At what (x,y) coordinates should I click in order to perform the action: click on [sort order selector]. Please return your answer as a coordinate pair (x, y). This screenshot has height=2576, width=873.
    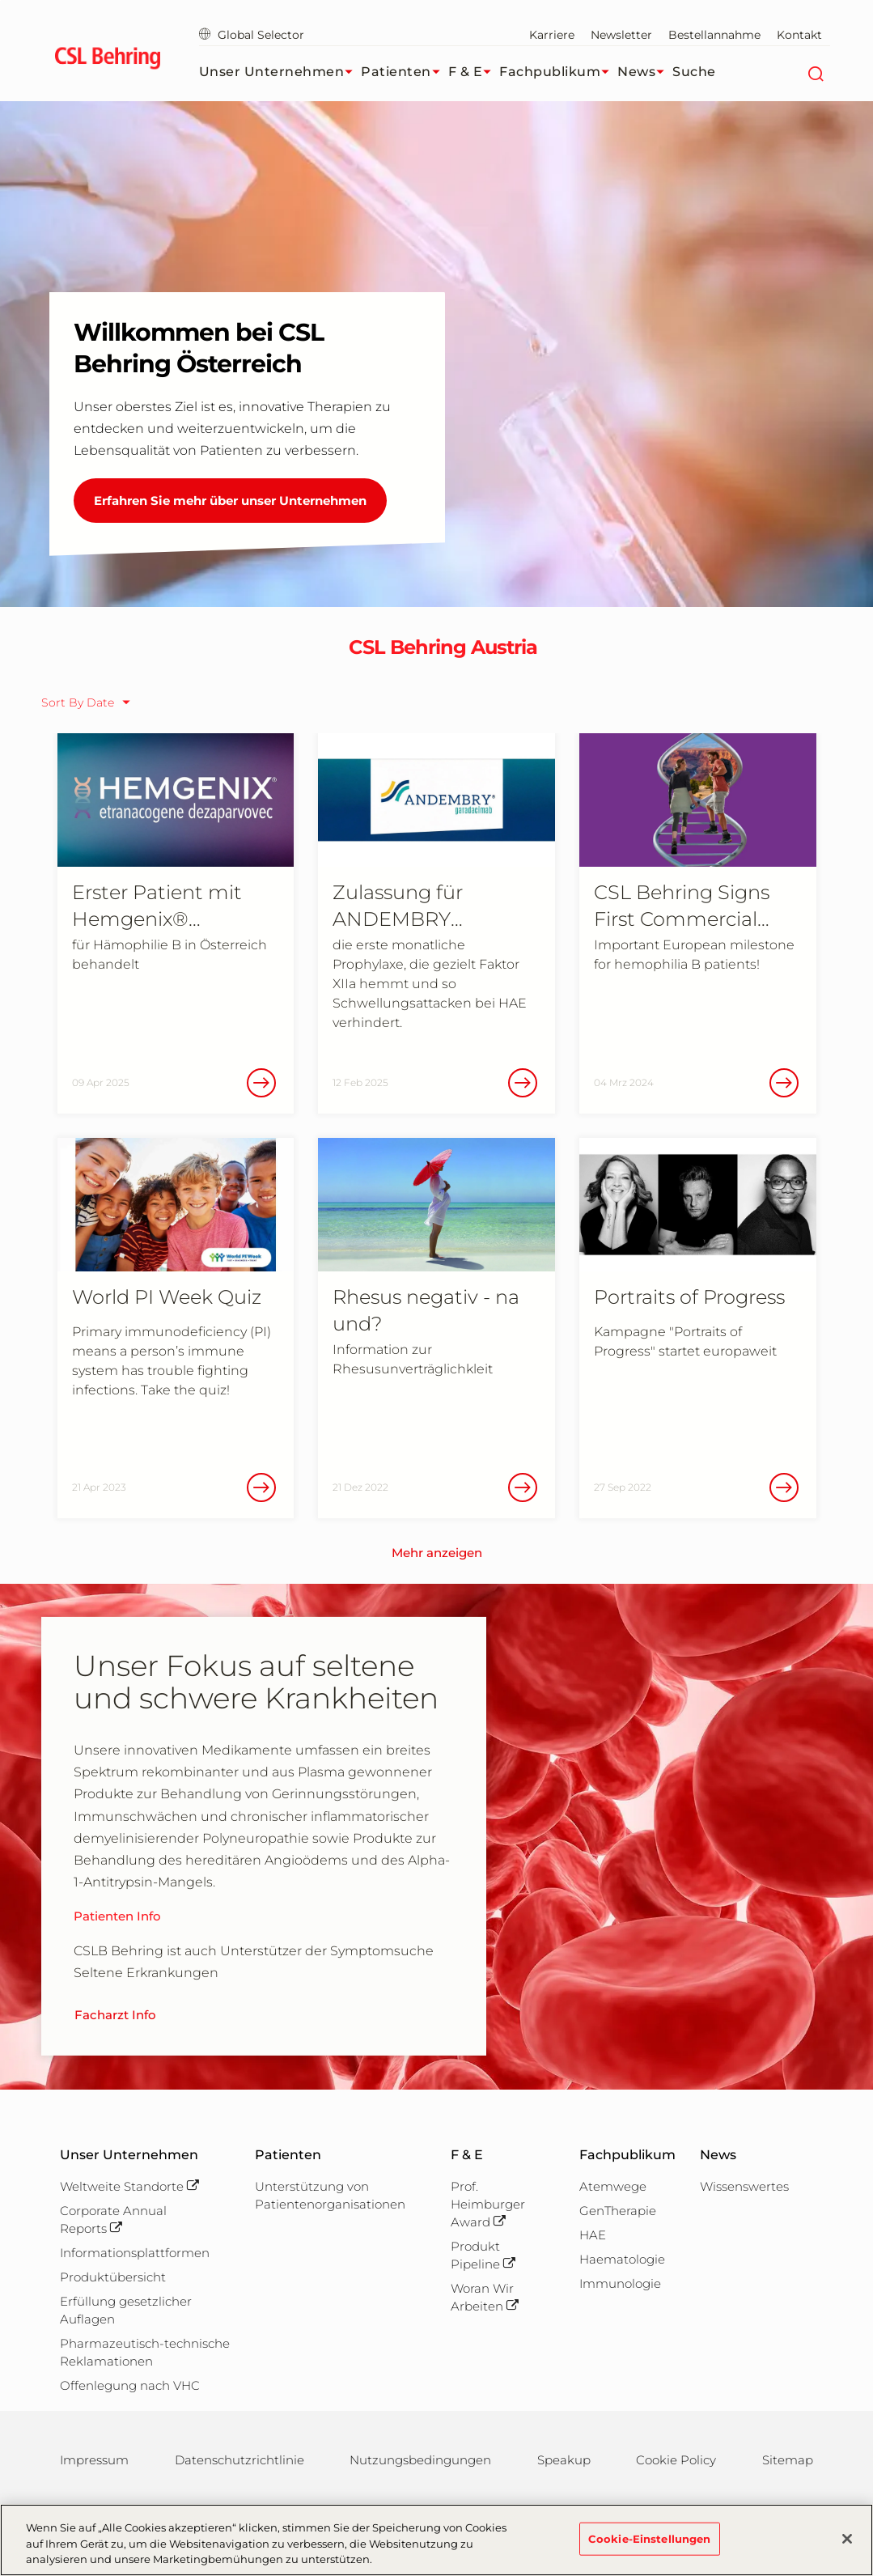
    Looking at the image, I should click on (89, 702).